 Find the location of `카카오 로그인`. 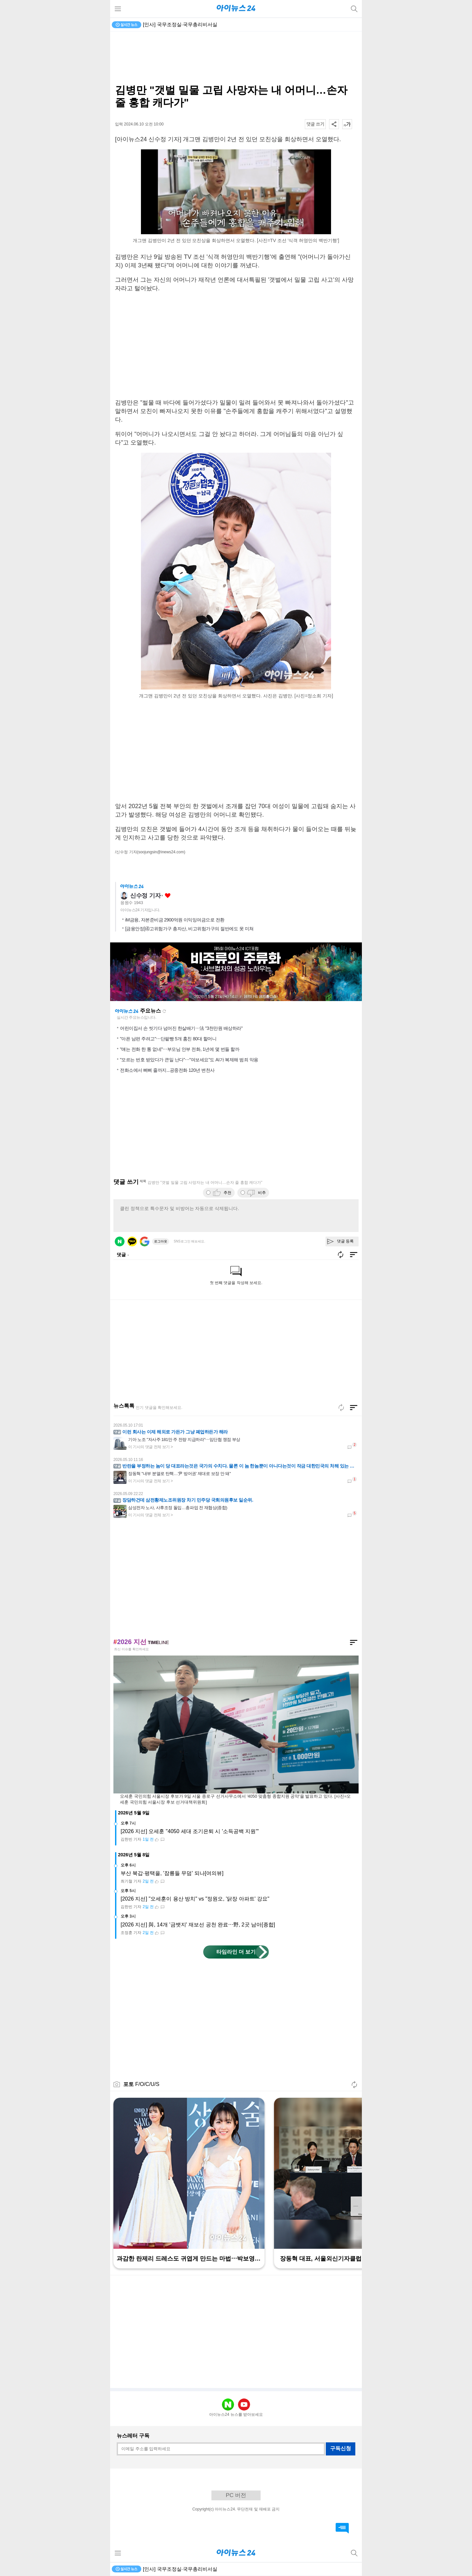

카카오 로그인 is located at coordinates (132, 1241).